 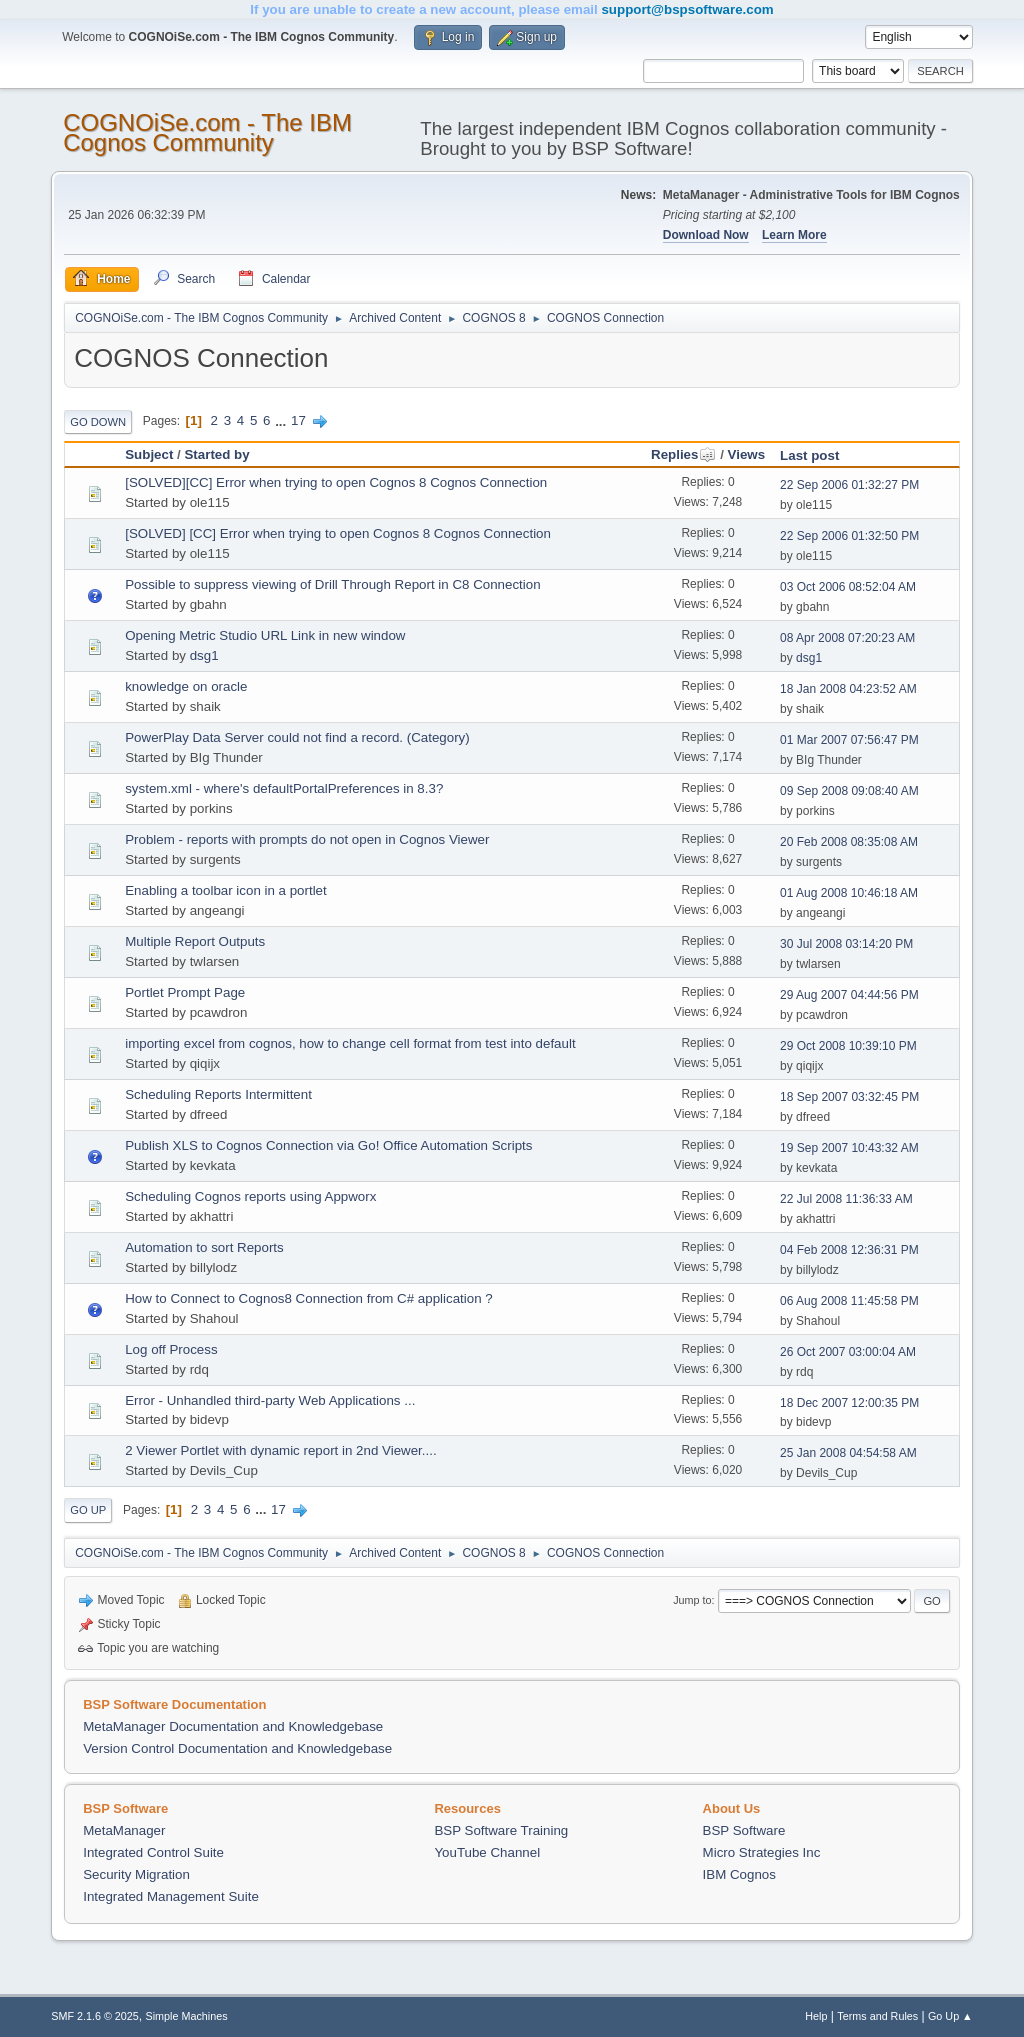 What do you see at coordinates (98, 422) in the screenshot?
I see `Go Down` at bounding box center [98, 422].